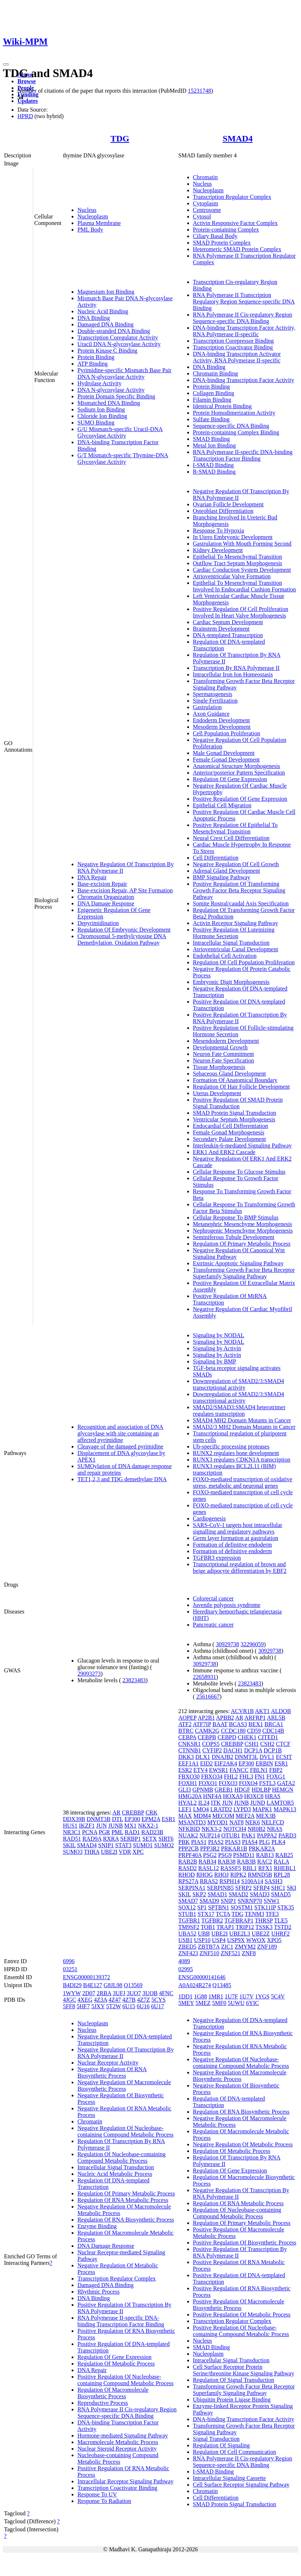 This screenshot has width=301, height=2576. What do you see at coordinates (113, 2393) in the screenshot?
I see `Regulation Of Macromolecule Biosynthetic Process` at bounding box center [113, 2393].